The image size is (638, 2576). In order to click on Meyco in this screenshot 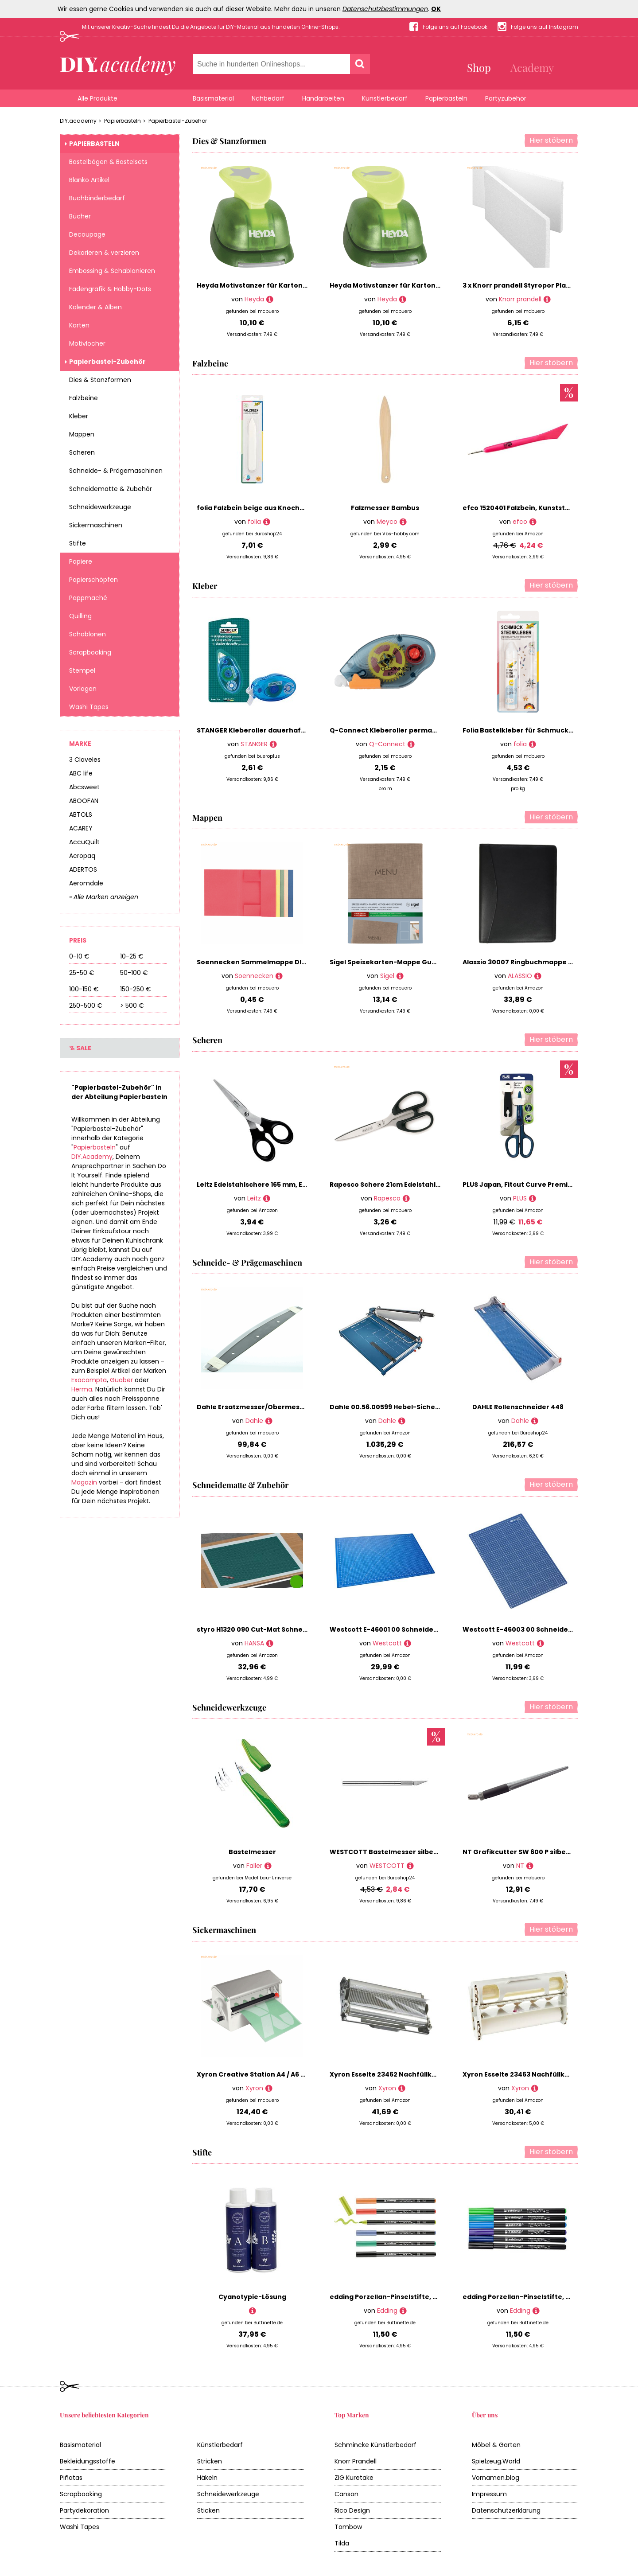, I will do `click(387, 521)`.